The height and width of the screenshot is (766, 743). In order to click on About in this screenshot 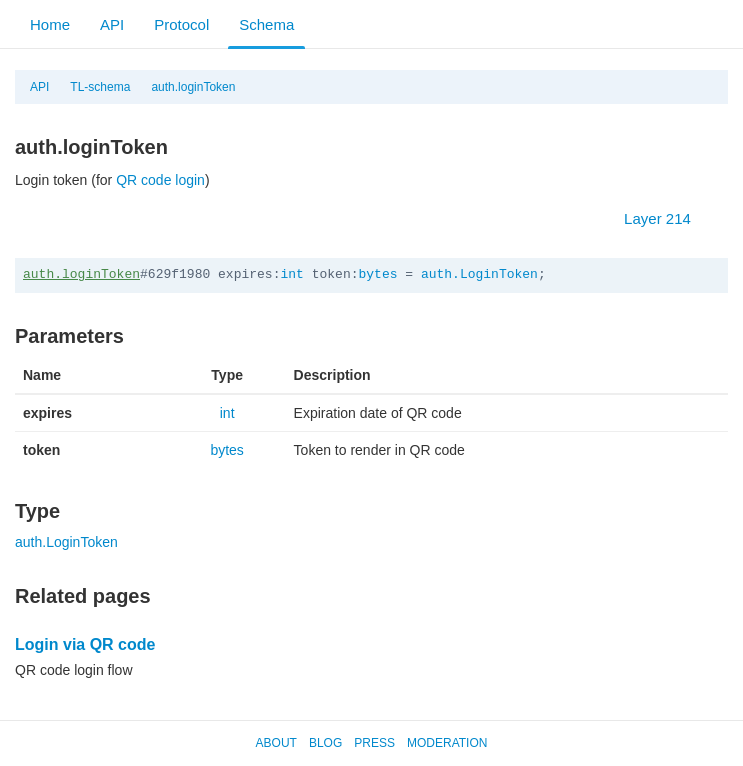, I will do `click(276, 743)`.